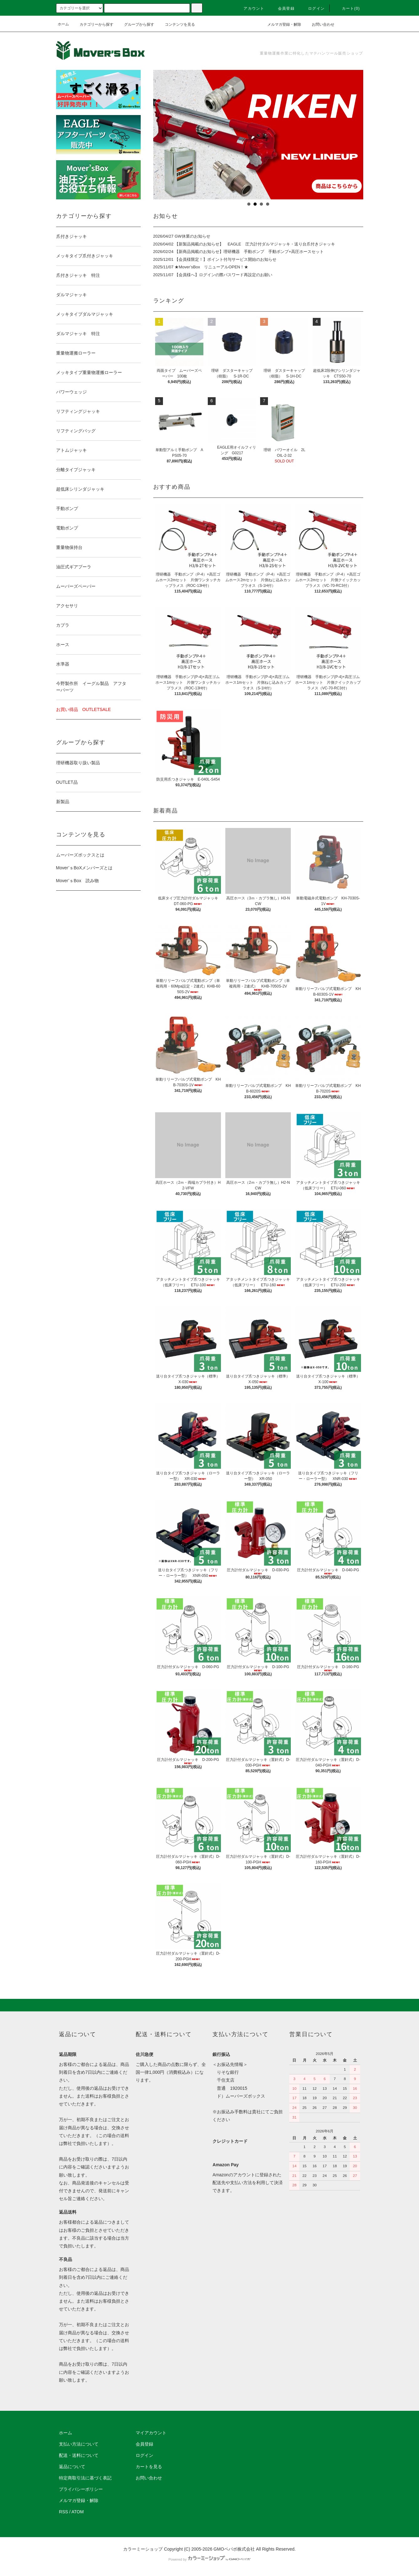 The width and height of the screenshot is (419, 2576). What do you see at coordinates (72, 2466) in the screenshot?
I see `返品について` at bounding box center [72, 2466].